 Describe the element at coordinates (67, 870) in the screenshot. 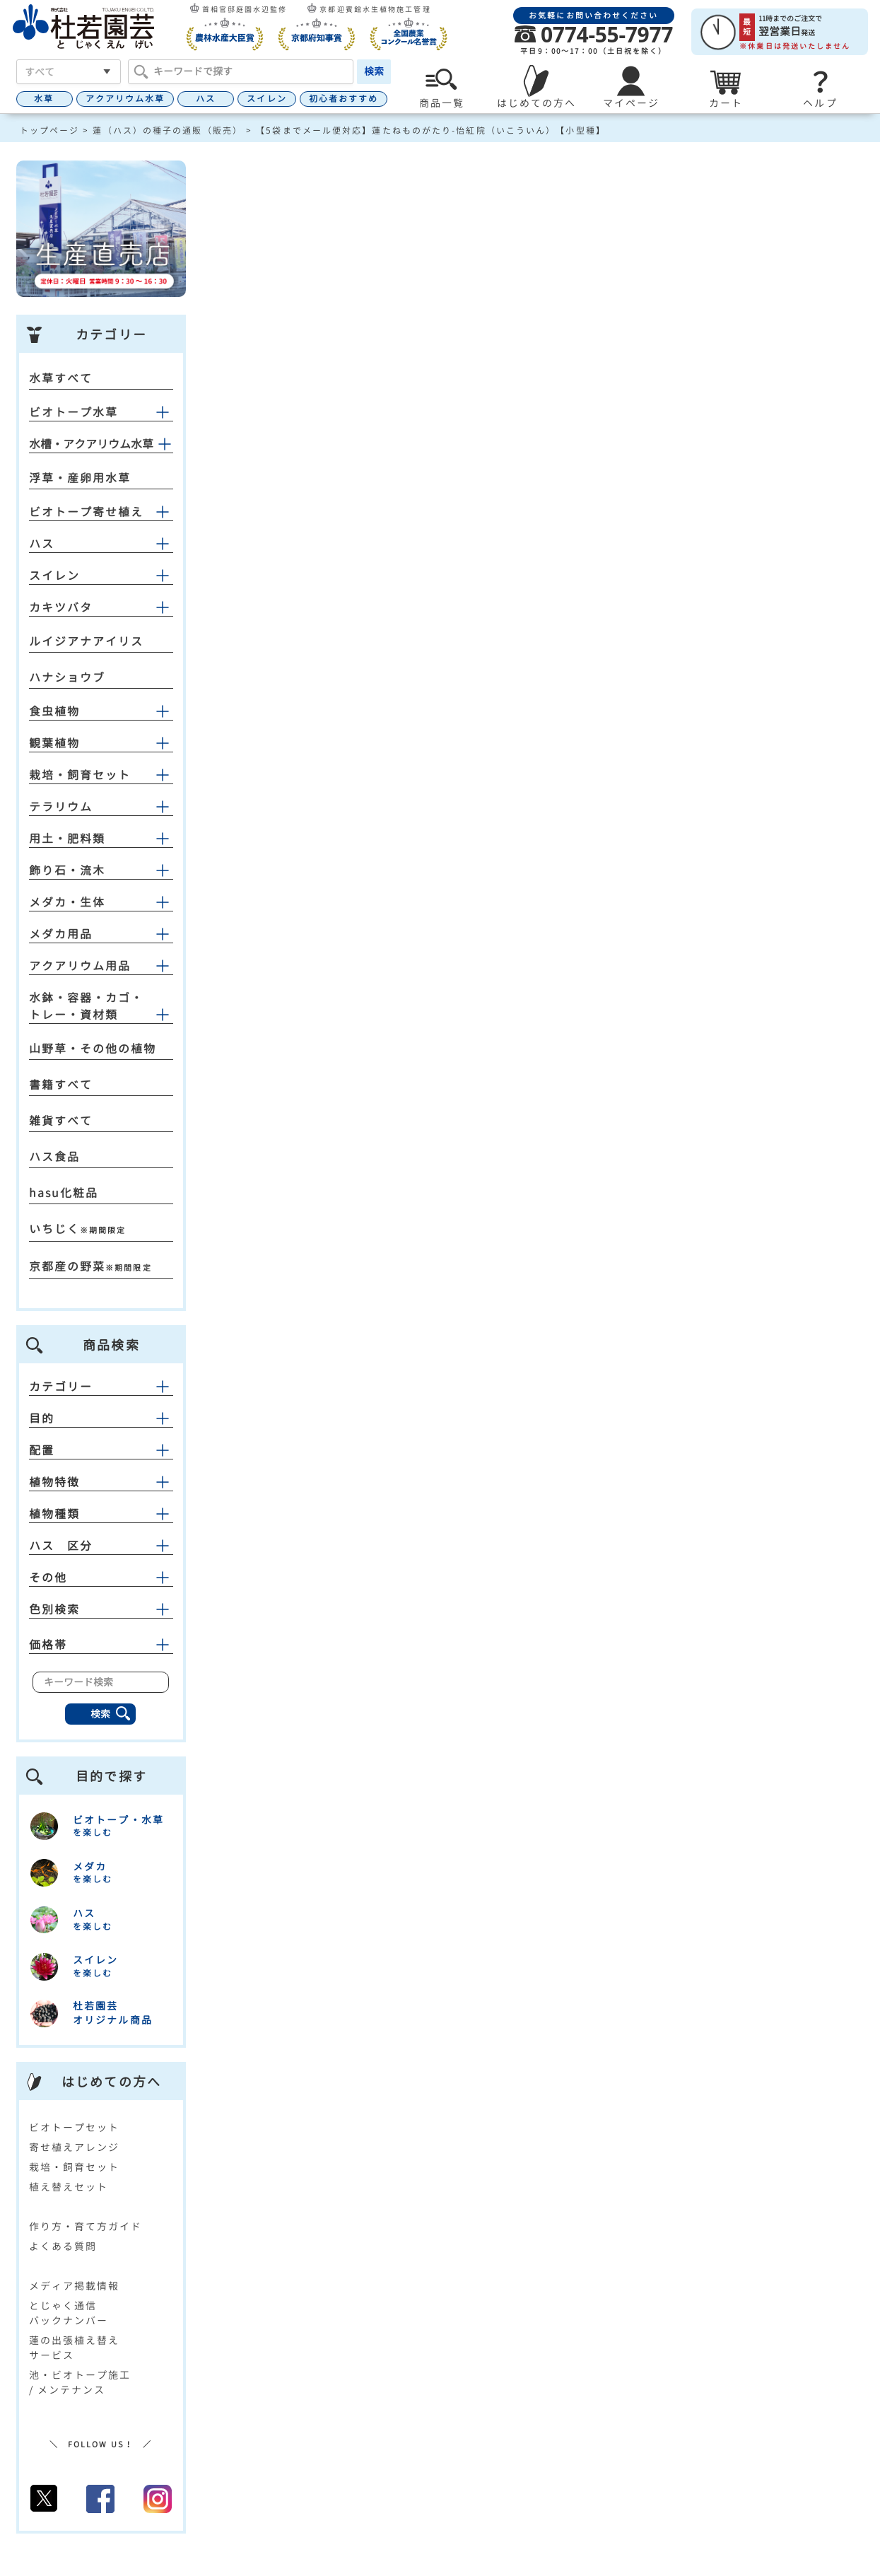

I see `飾り石・流木` at that location.